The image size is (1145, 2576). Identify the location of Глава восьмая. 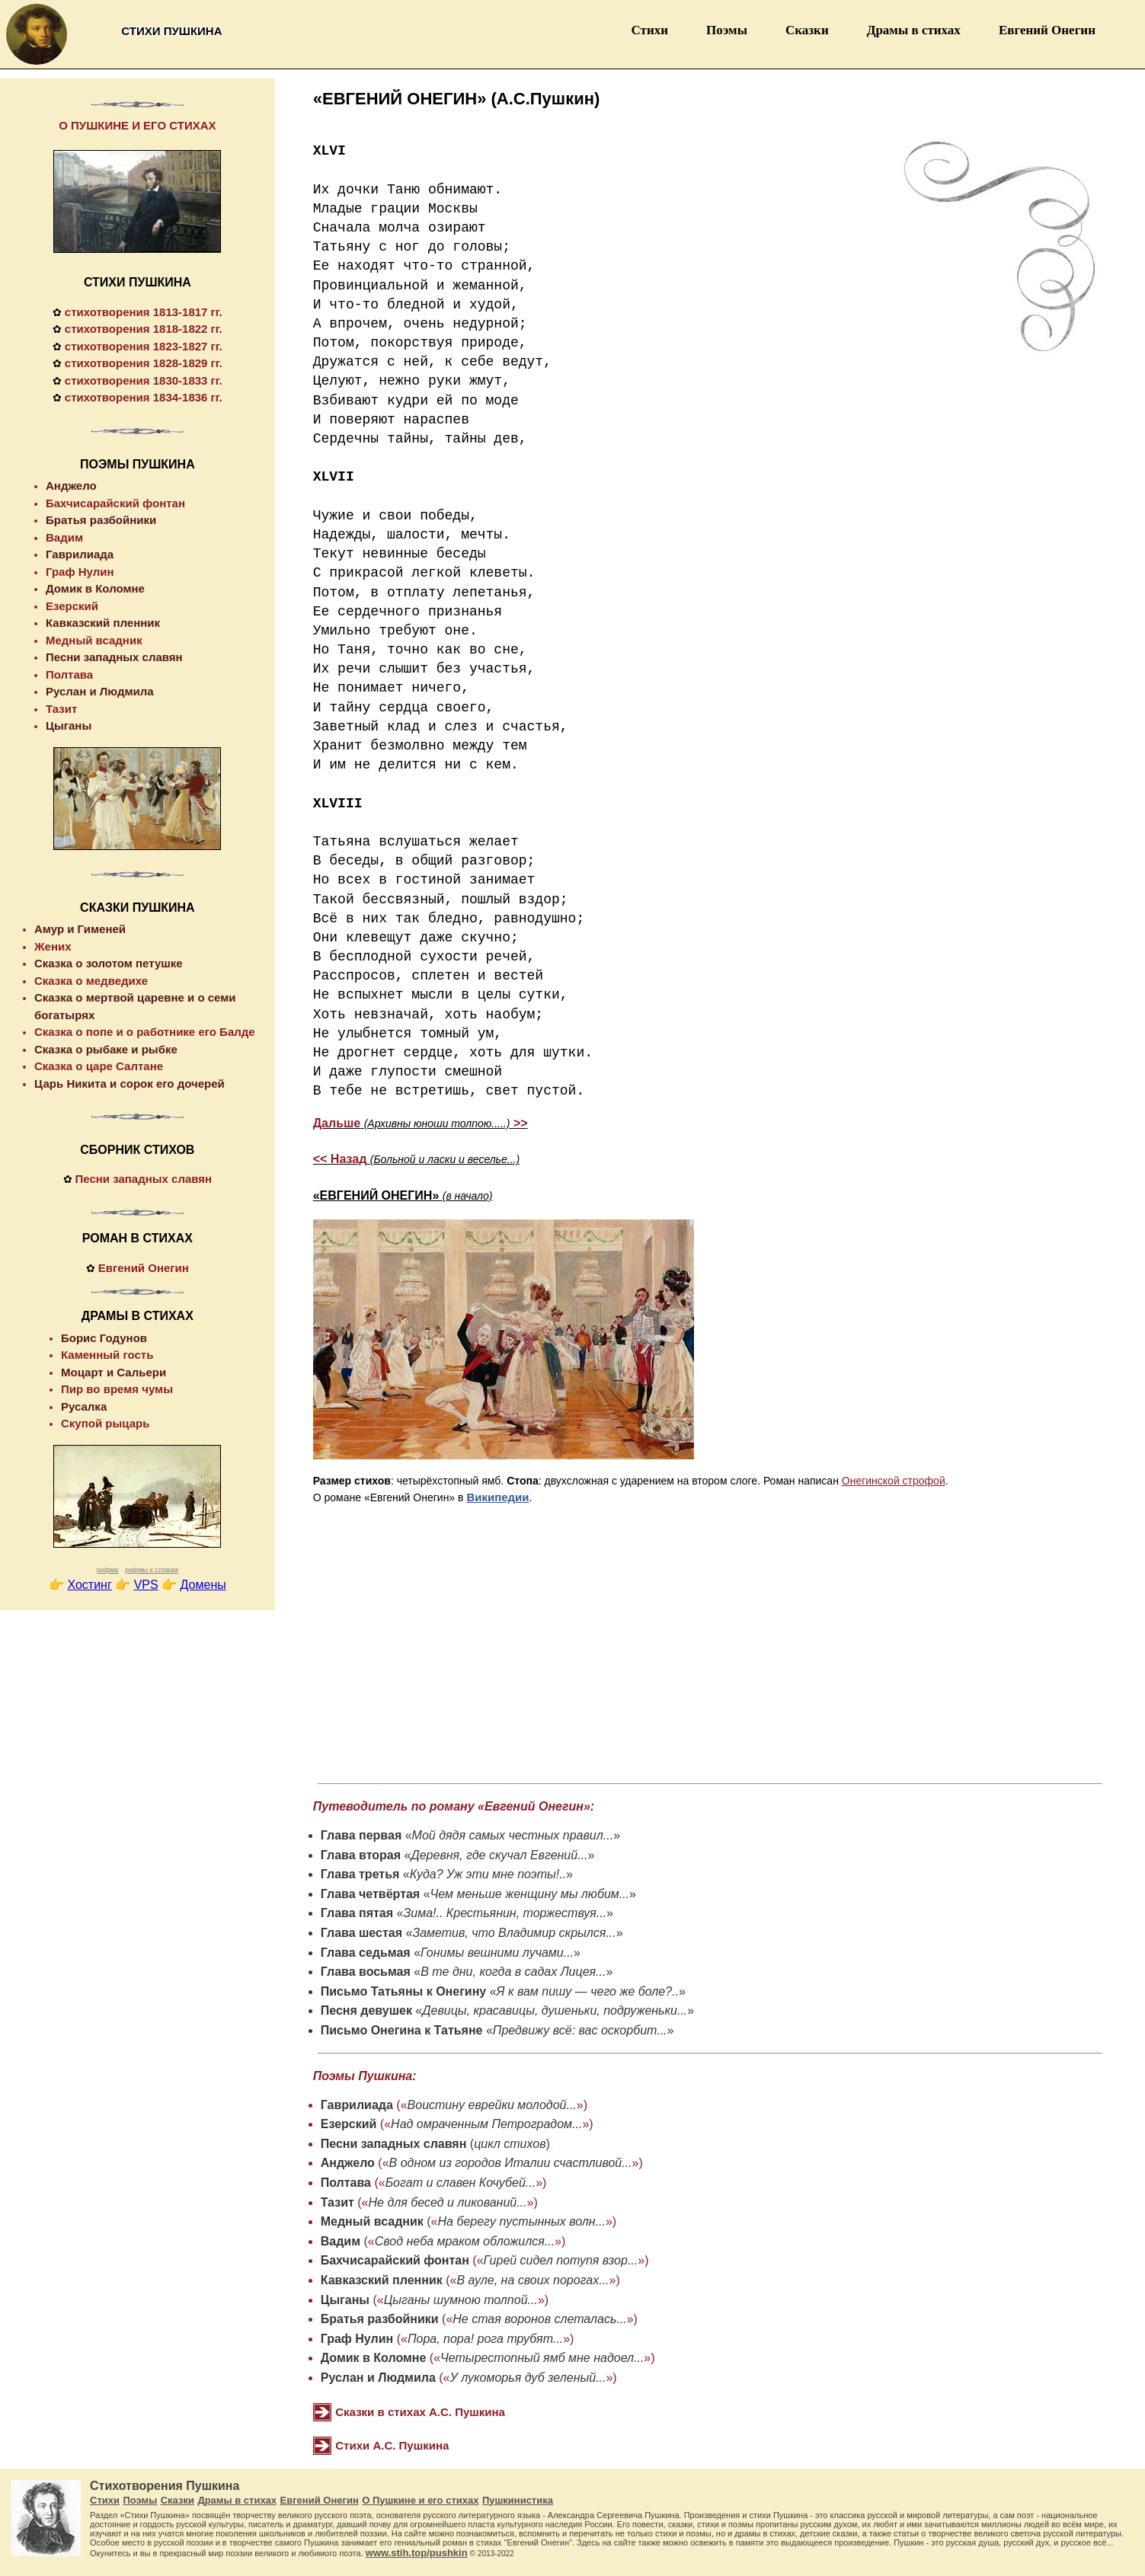
(366, 1971).